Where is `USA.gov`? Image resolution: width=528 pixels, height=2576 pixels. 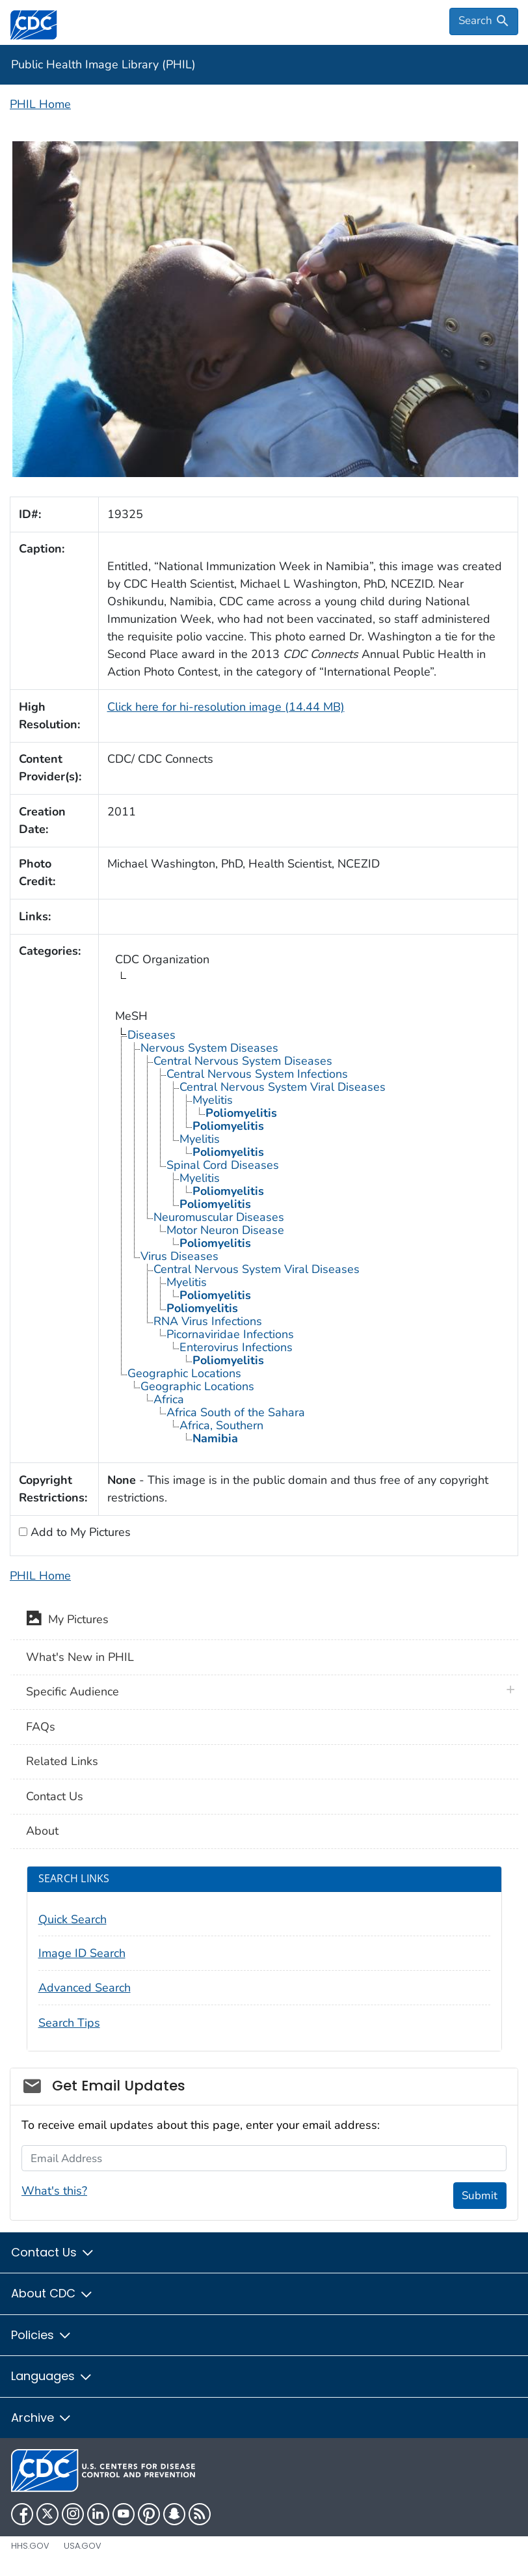
USA.gov is located at coordinates (82, 2546).